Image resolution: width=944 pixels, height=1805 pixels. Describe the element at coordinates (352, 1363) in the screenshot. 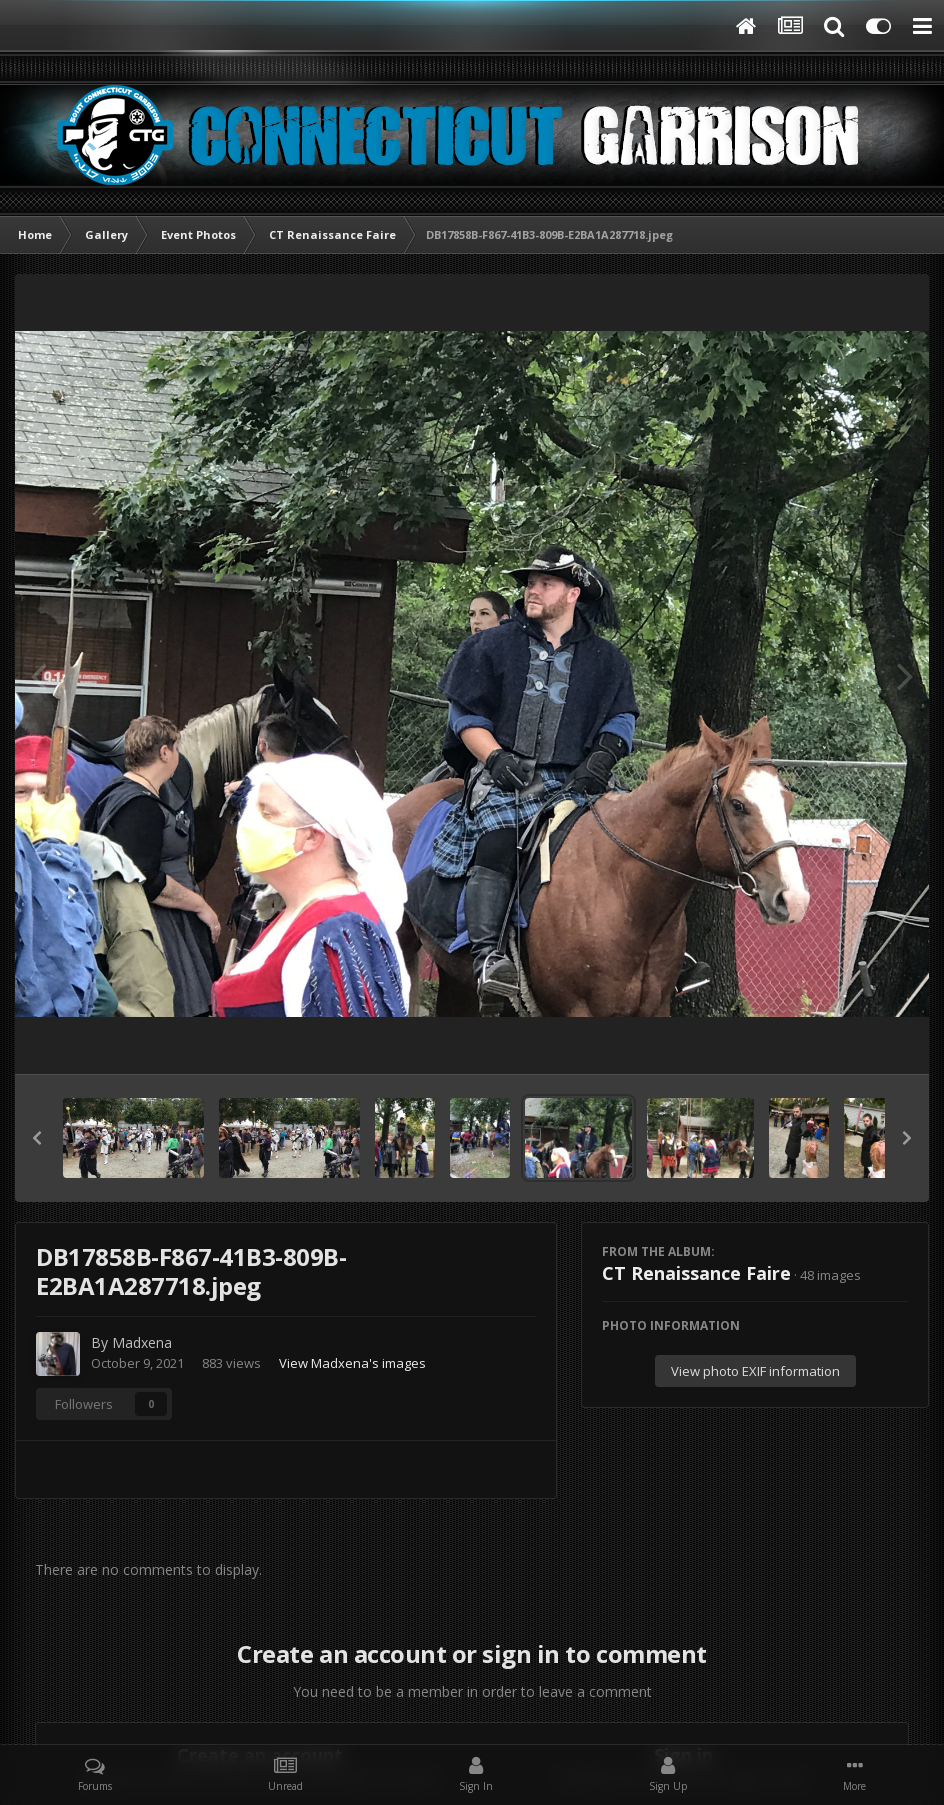

I see `View Madxena's images` at that location.